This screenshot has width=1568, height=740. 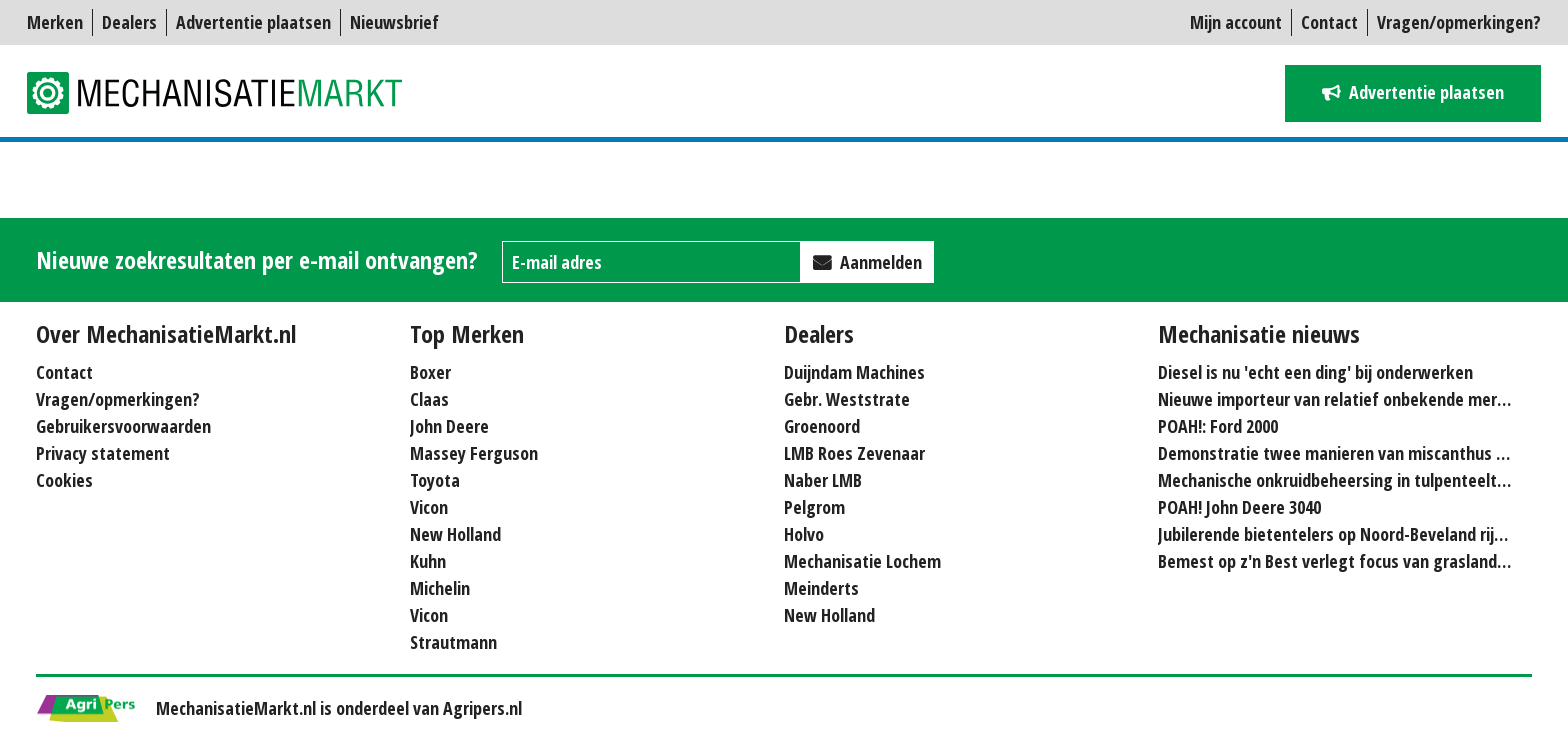 I want to click on POAH! John Deere 3040, so click(x=1239, y=507).